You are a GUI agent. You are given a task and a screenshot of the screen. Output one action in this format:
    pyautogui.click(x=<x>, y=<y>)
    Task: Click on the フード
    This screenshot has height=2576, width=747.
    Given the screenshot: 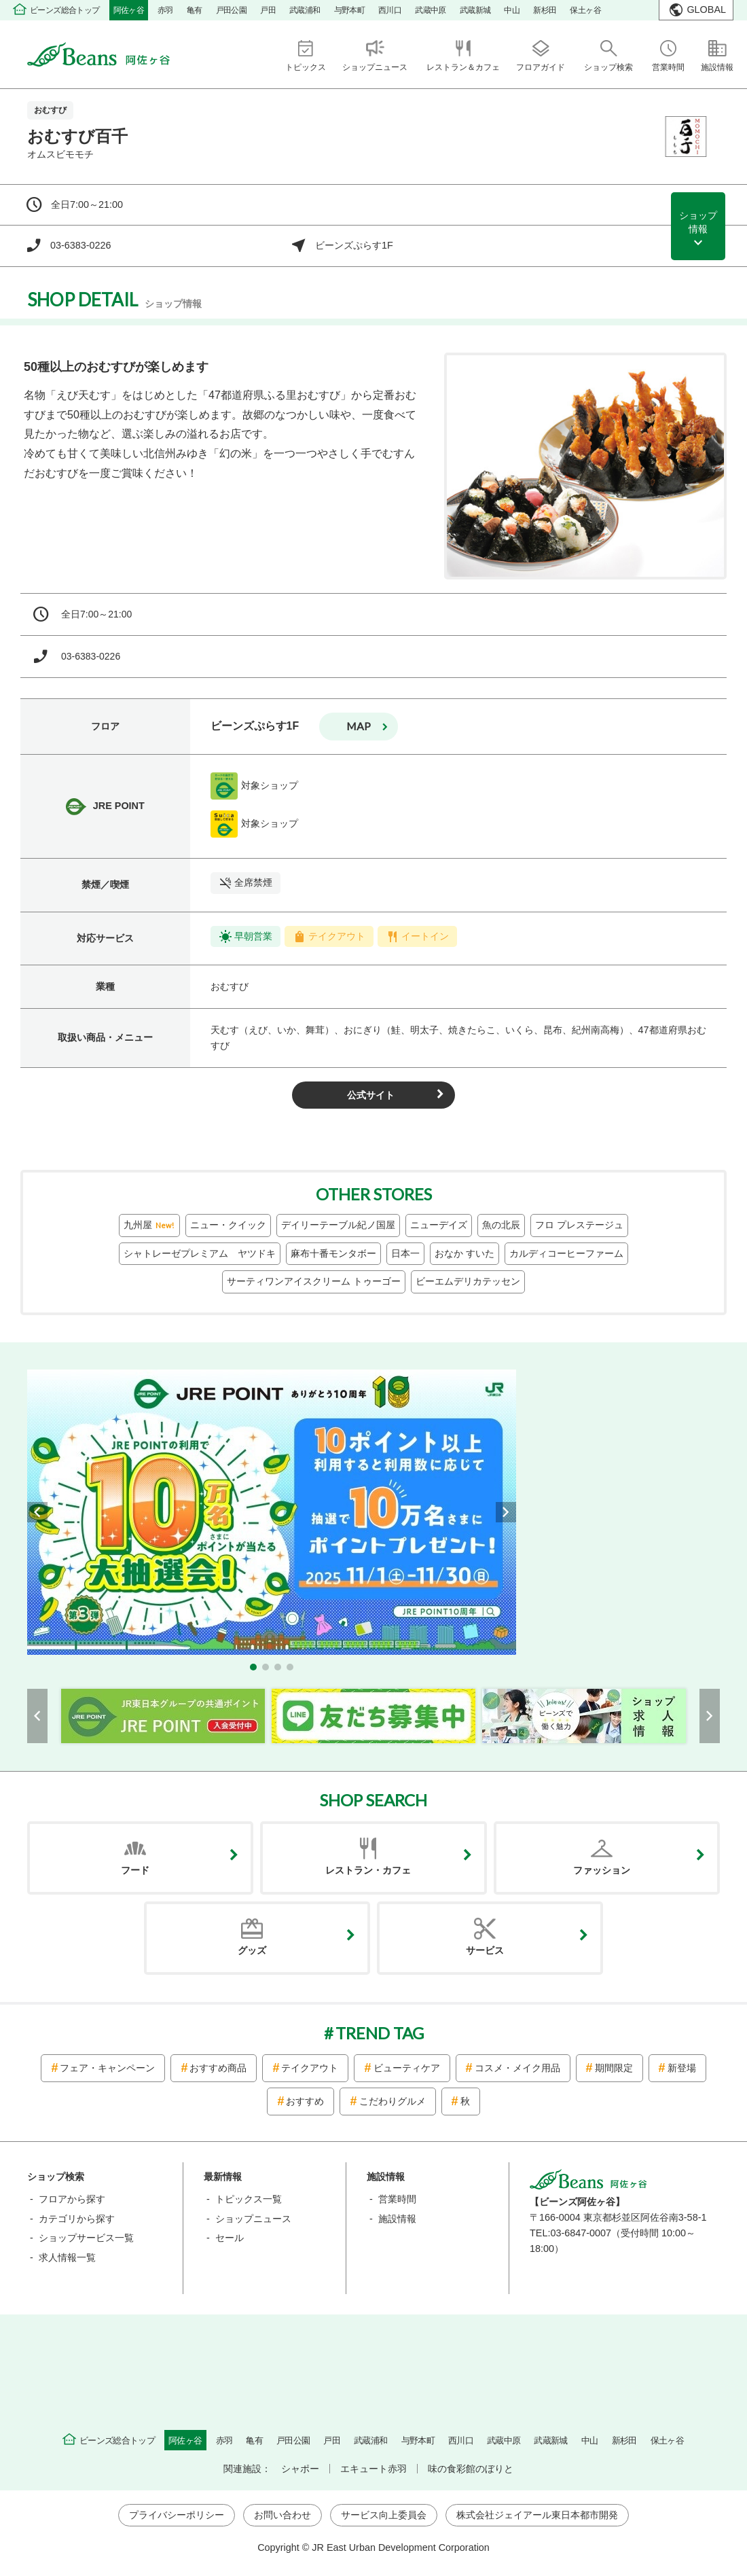 What is the action you would take?
    pyautogui.click(x=135, y=1870)
    